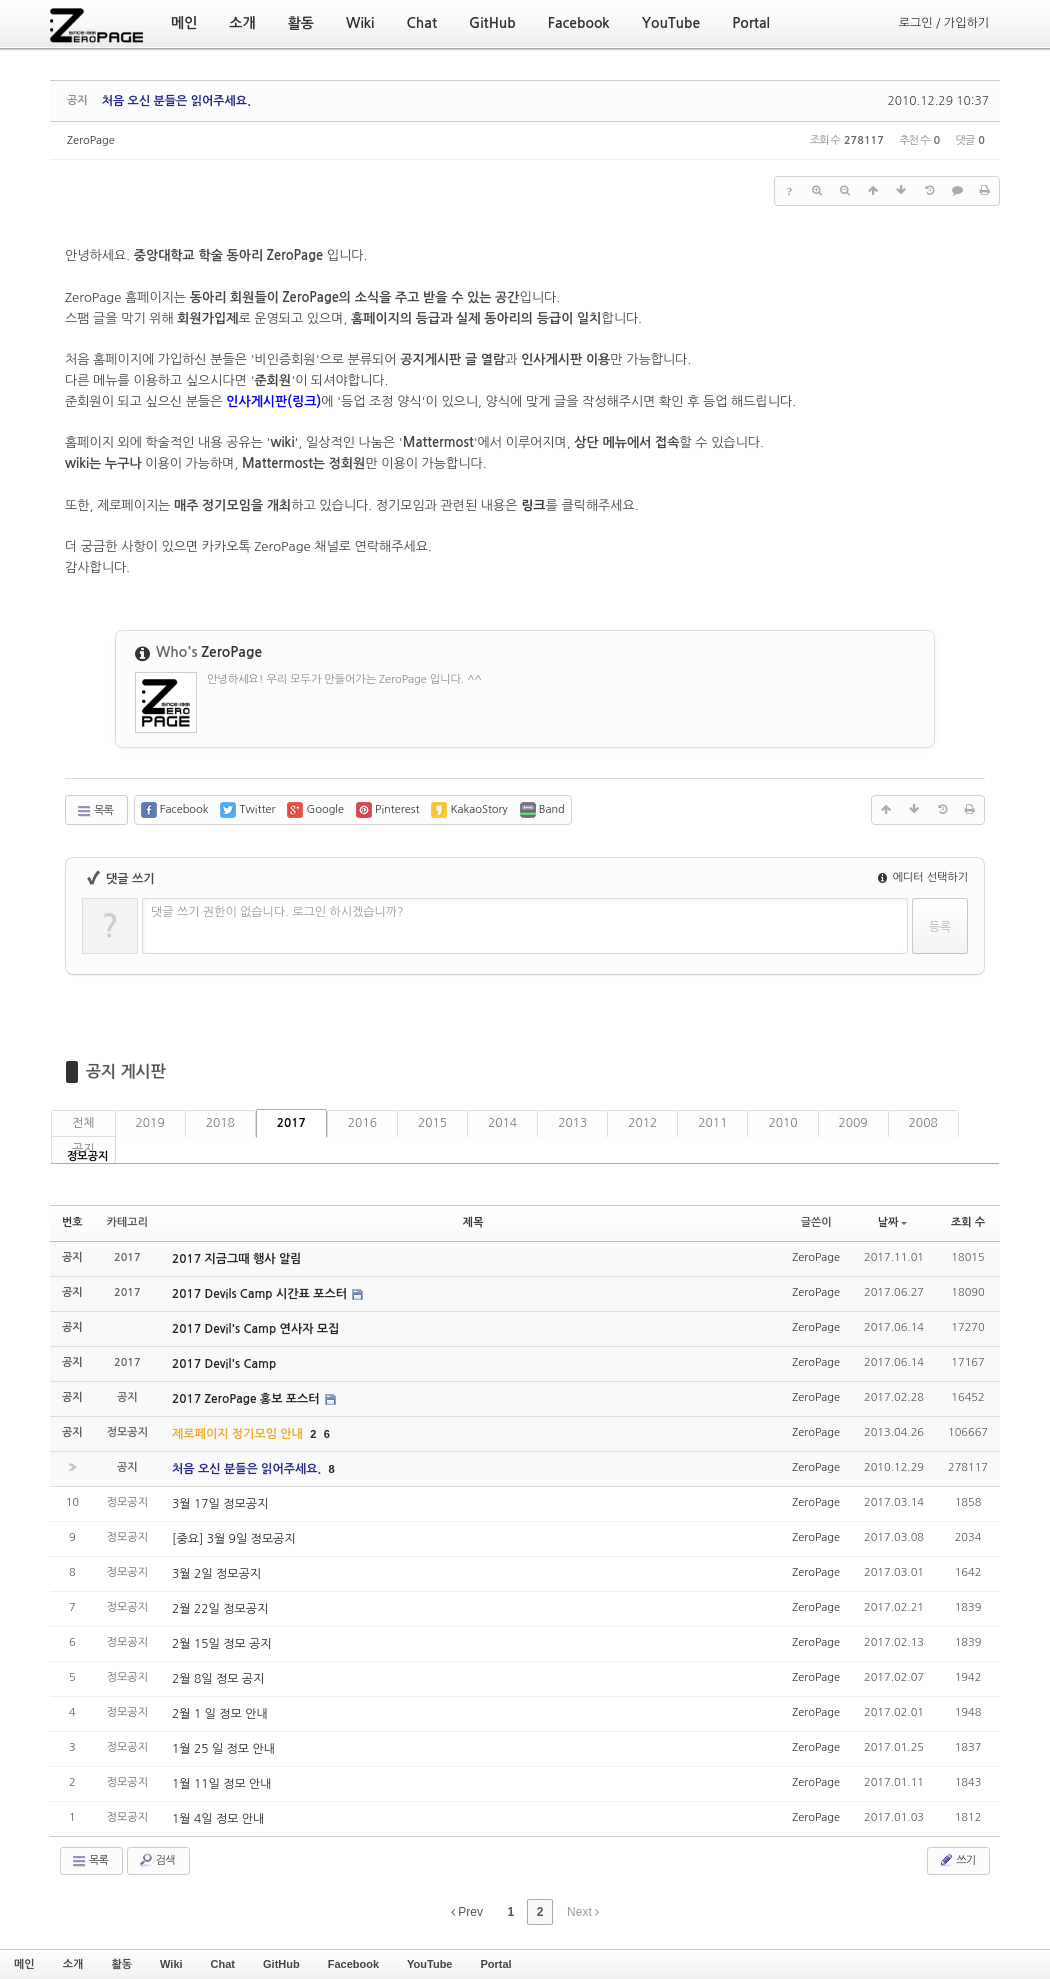 Image resolution: width=1050 pixels, height=1979 pixels. What do you see at coordinates (218, 1819) in the screenshot?
I see `1월 4일 정모 안내` at bounding box center [218, 1819].